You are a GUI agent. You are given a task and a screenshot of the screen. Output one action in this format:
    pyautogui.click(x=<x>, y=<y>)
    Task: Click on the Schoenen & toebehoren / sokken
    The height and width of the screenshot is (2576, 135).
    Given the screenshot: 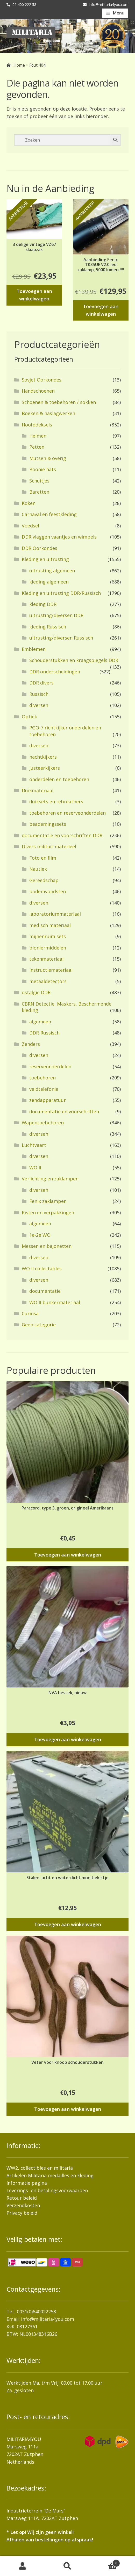 What is the action you would take?
    pyautogui.click(x=59, y=402)
    